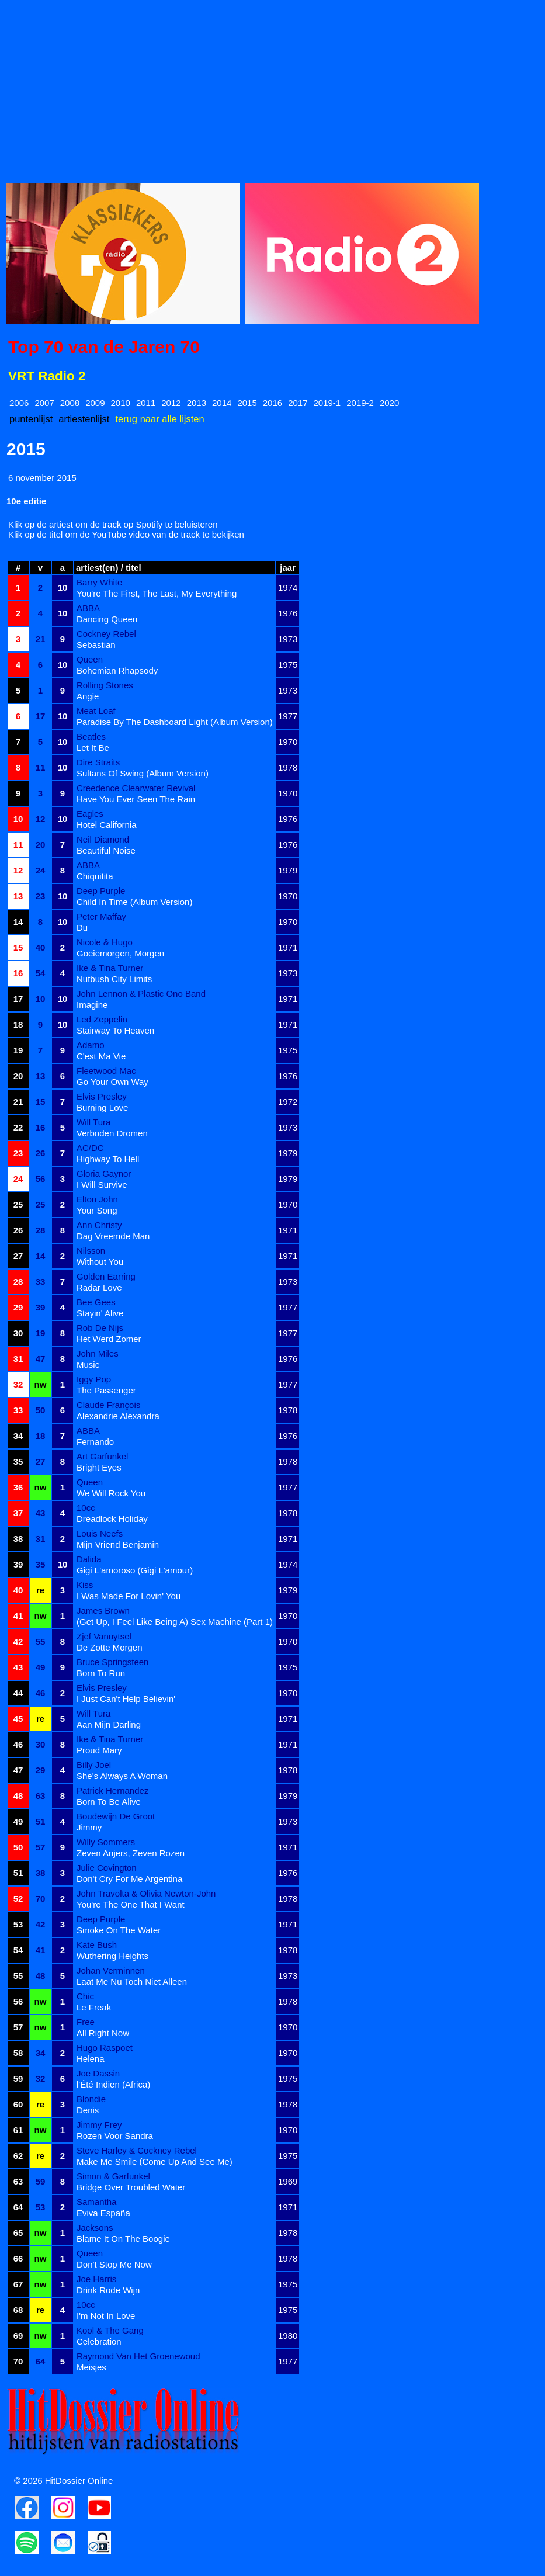 The height and width of the screenshot is (2576, 545). Describe the element at coordinates (135, 1570) in the screenshot. I see `Gigi L'amoroso (Gigi L'amour)` at that location.